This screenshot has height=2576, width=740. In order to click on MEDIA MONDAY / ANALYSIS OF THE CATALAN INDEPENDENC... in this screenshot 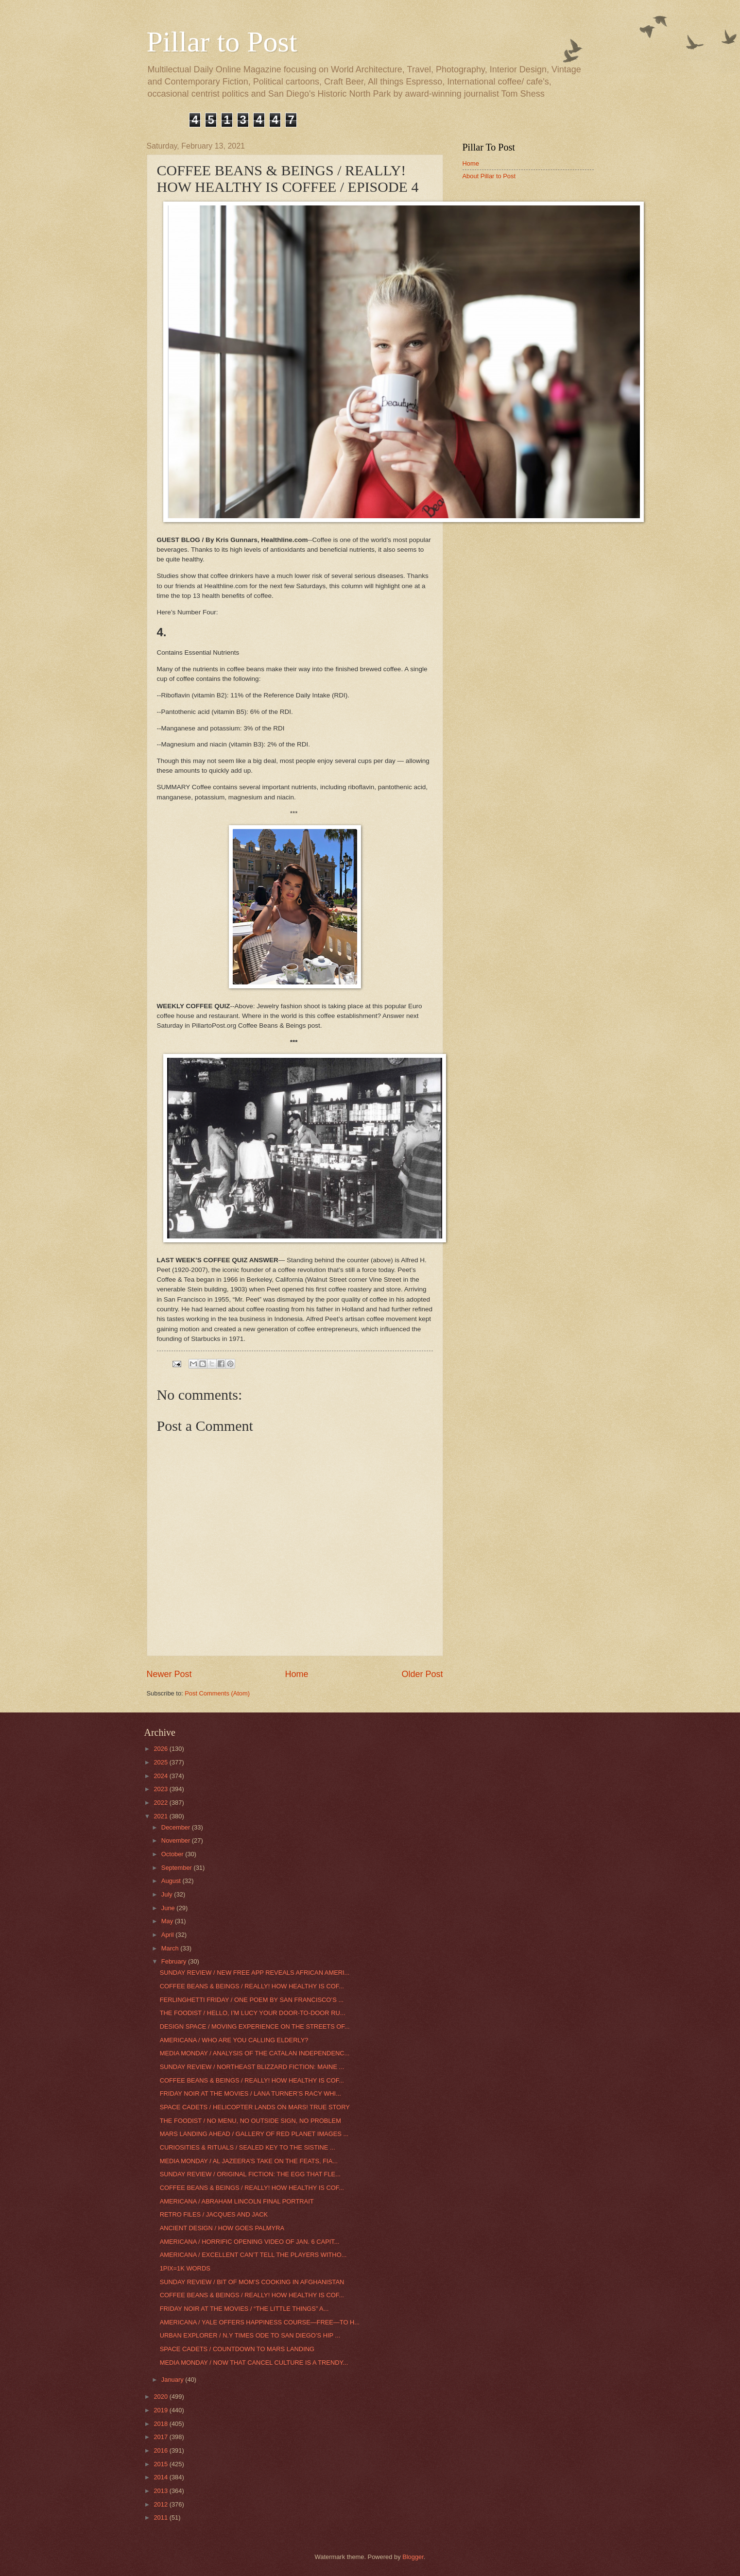, I will do `click(255, 2053)`.